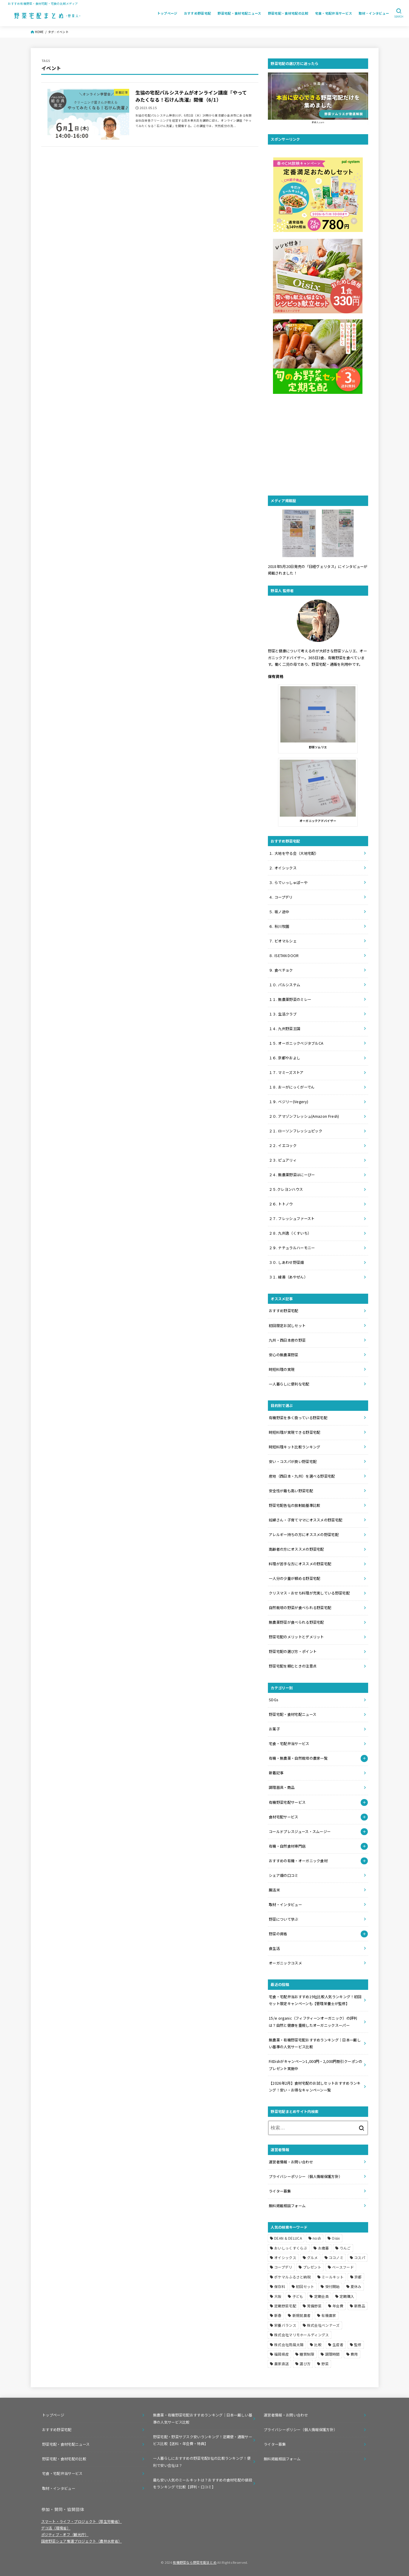  What do you see at coordinates (279, 2286) in the screenshot?
I see `保存料 [保存料 (1個の項目)]` at bounding box center [279, 2286].